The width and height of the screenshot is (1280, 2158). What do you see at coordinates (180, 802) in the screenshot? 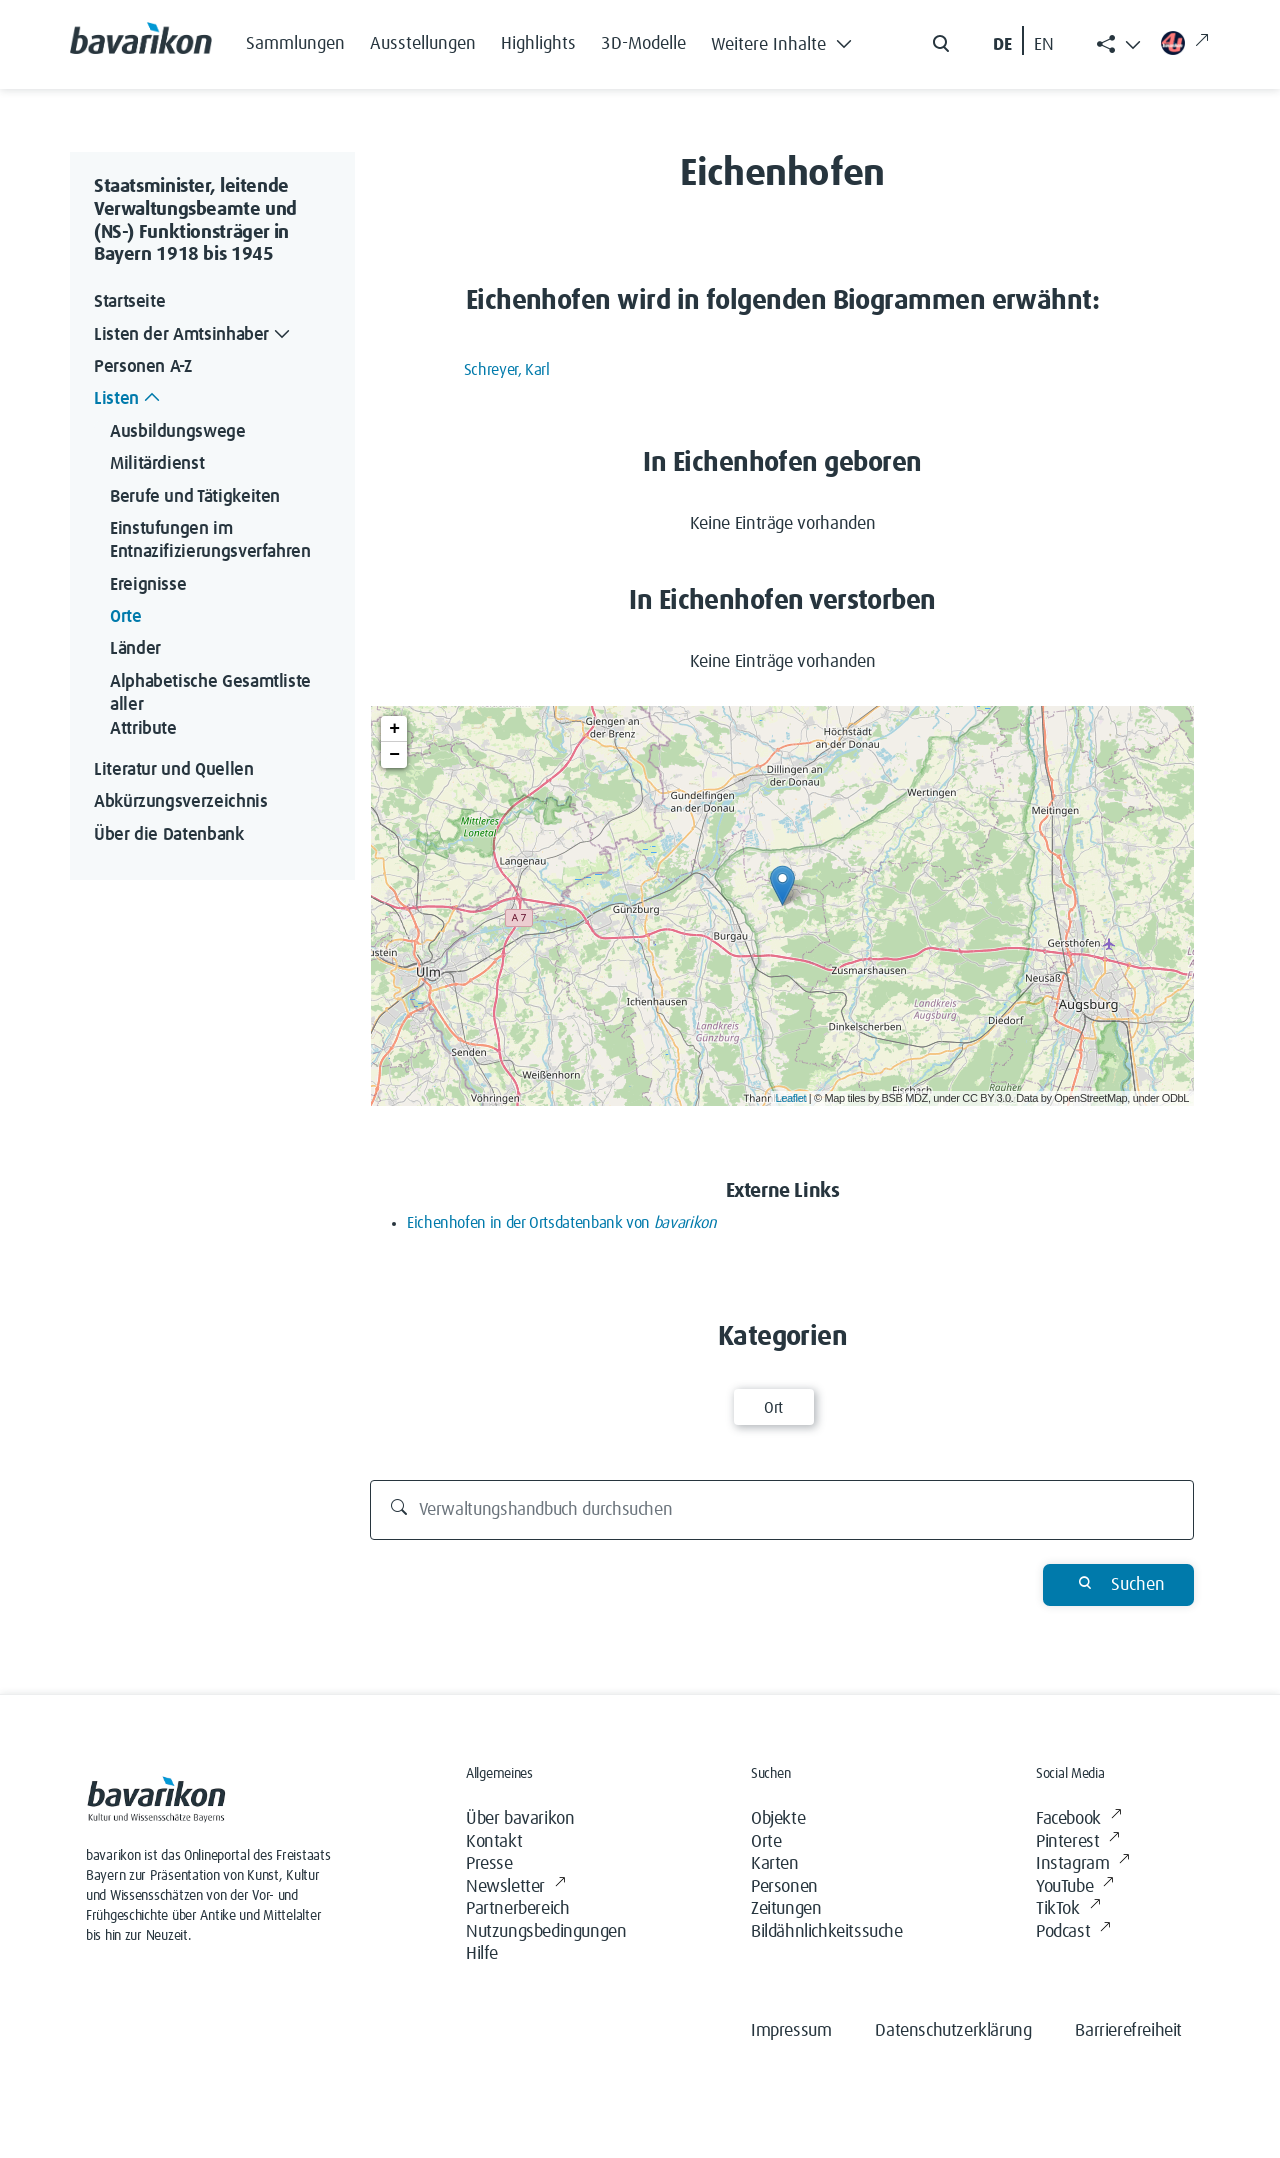
I see `Abkürzungsverzeichnis` at bounding box center [180, 802].